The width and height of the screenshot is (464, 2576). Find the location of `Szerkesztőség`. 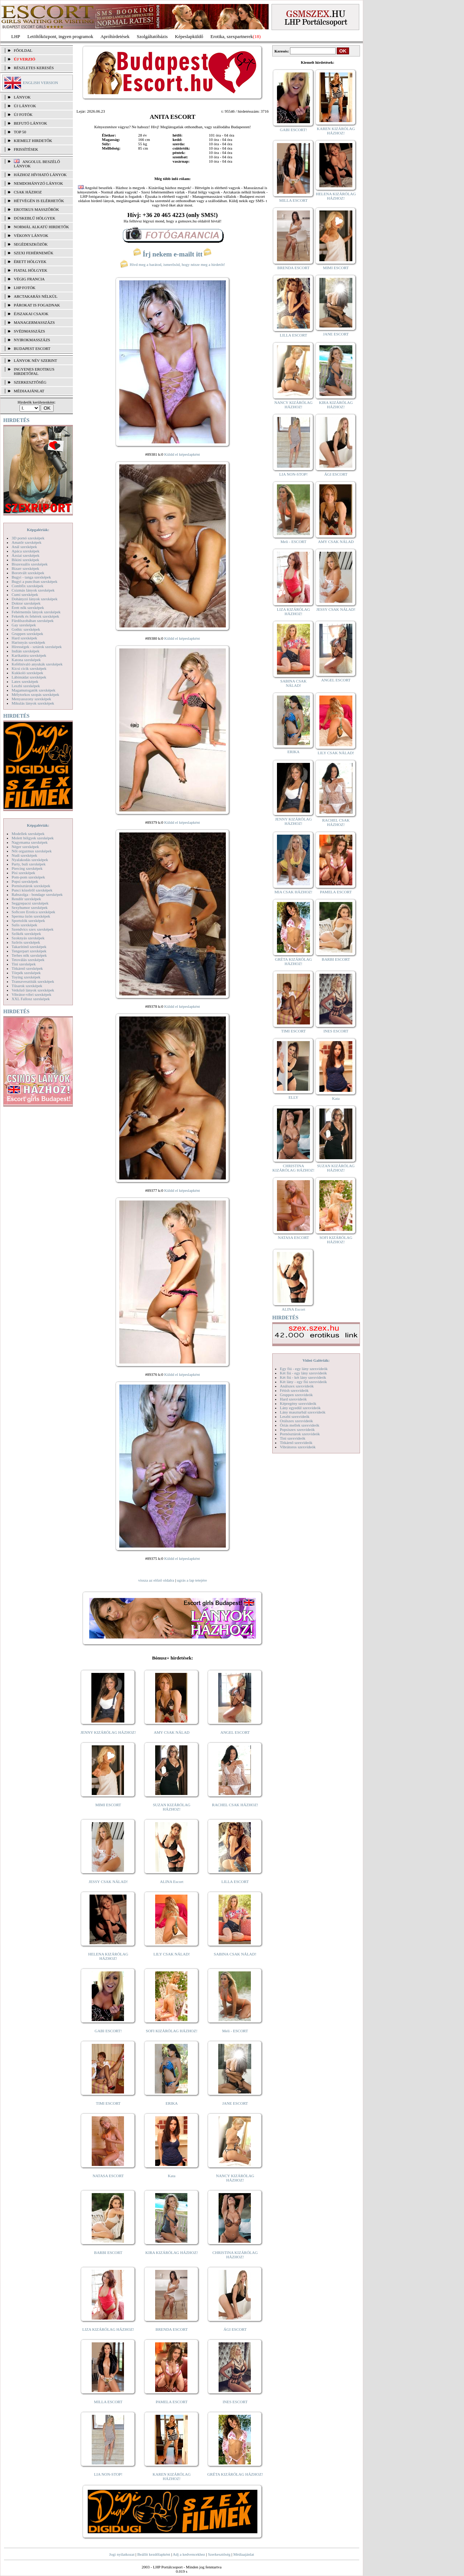

Szerkesztőség is located at coordinates (219, 2554).